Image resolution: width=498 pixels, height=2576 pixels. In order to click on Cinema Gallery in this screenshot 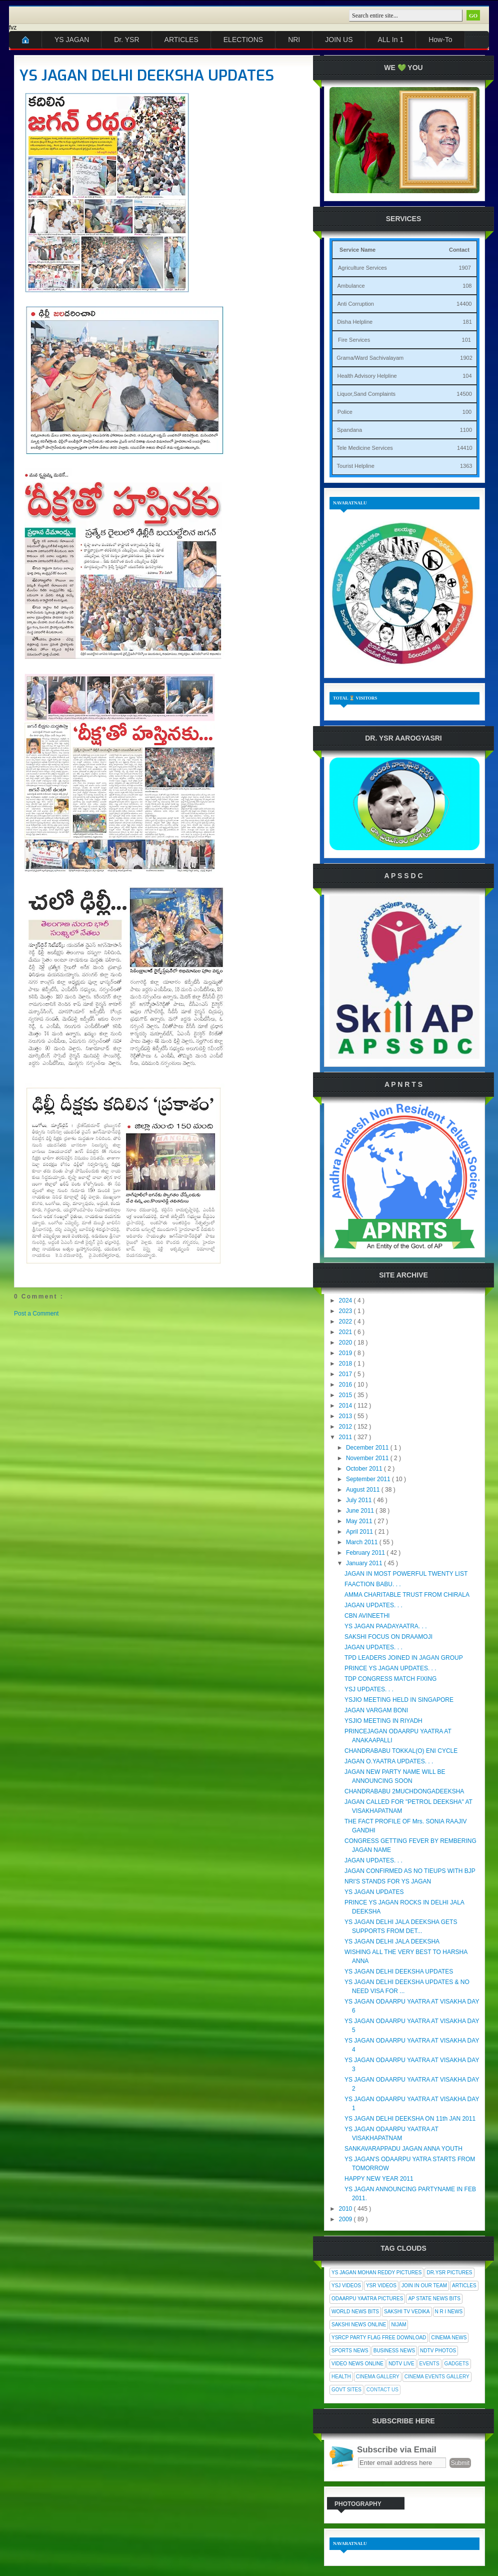, I will do `click(378, 2376)`.